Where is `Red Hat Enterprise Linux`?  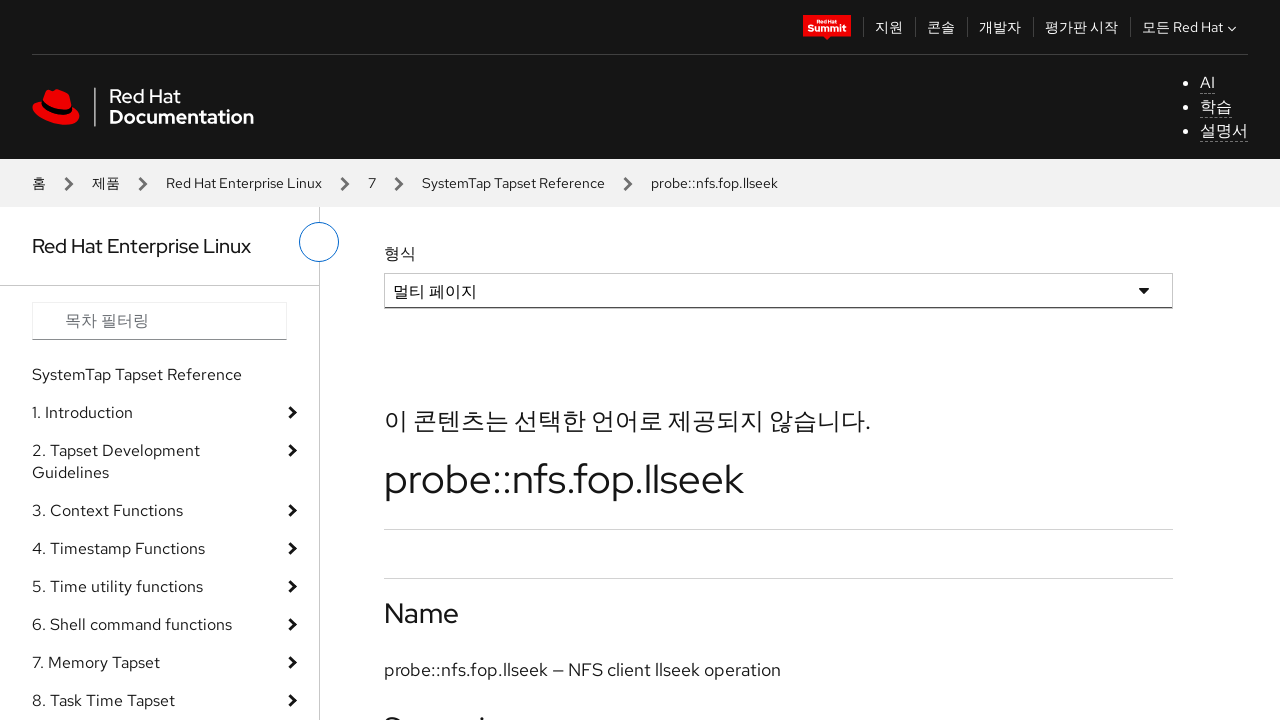 Red Hat Enterprise Linux is located at coordinates (244, 183).